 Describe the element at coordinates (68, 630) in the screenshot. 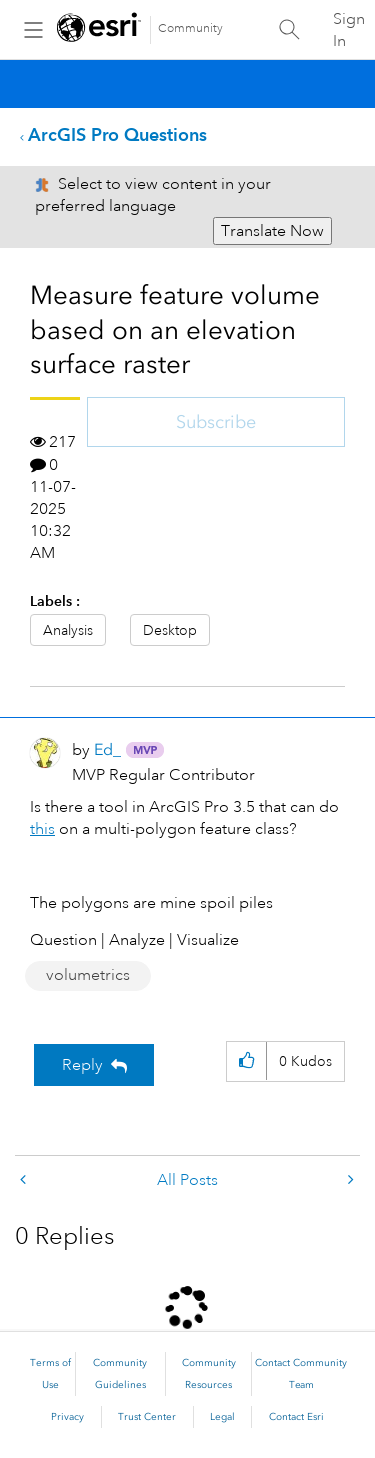

I see `Analysis` at that location.